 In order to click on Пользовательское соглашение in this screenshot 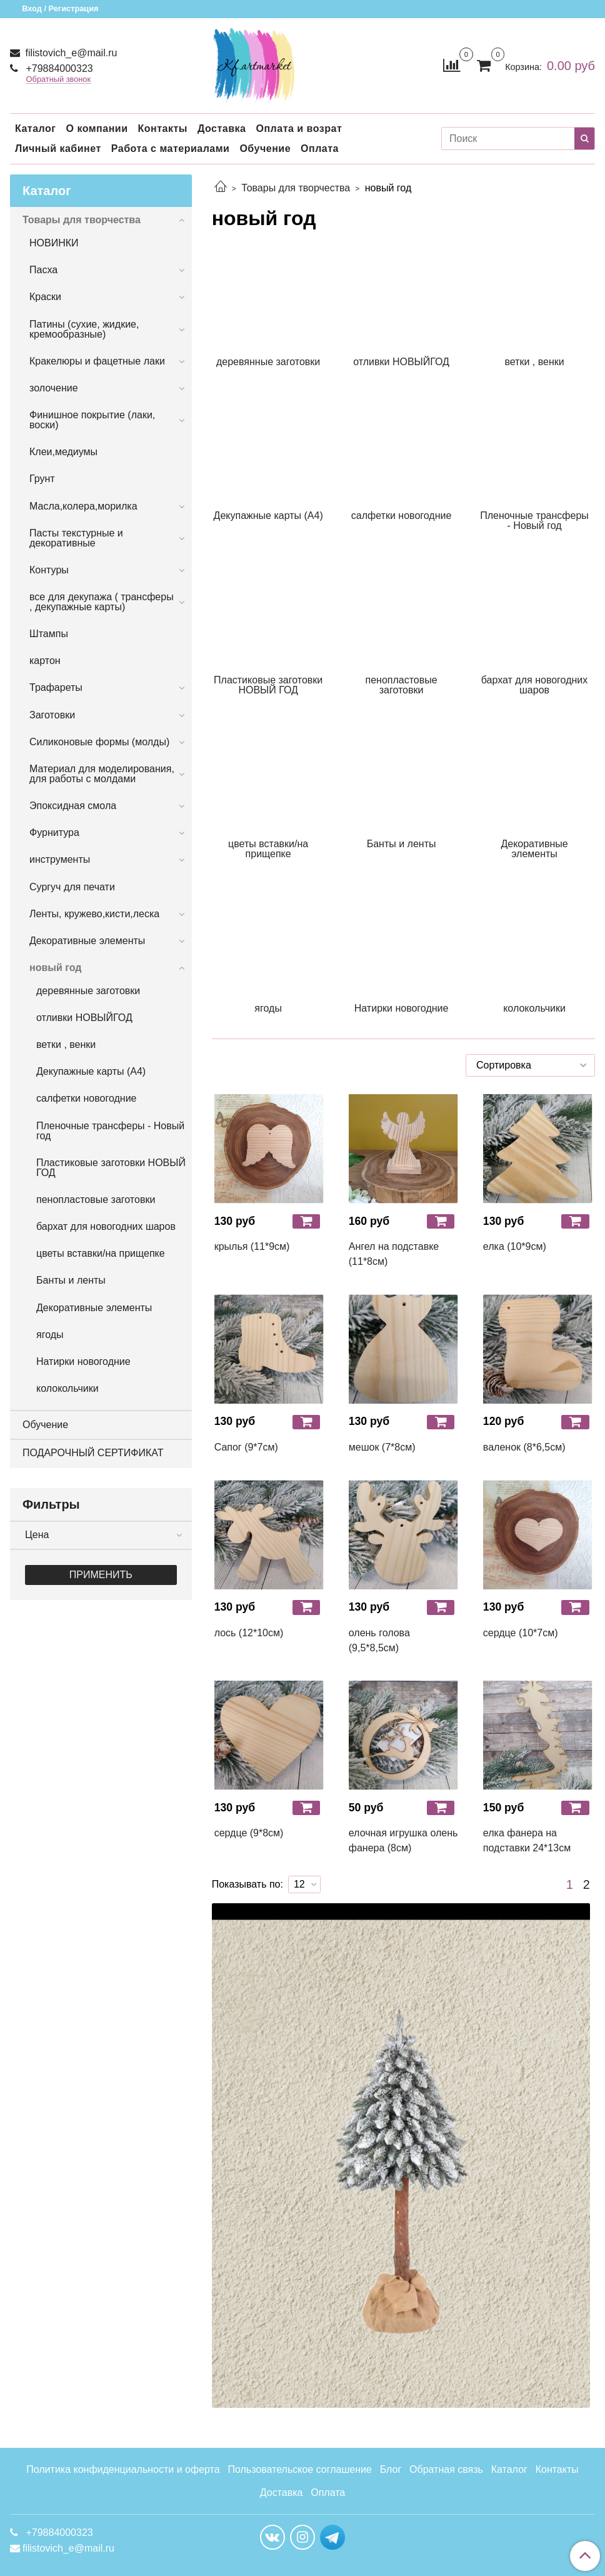, I will do `click(299, 2469)`.